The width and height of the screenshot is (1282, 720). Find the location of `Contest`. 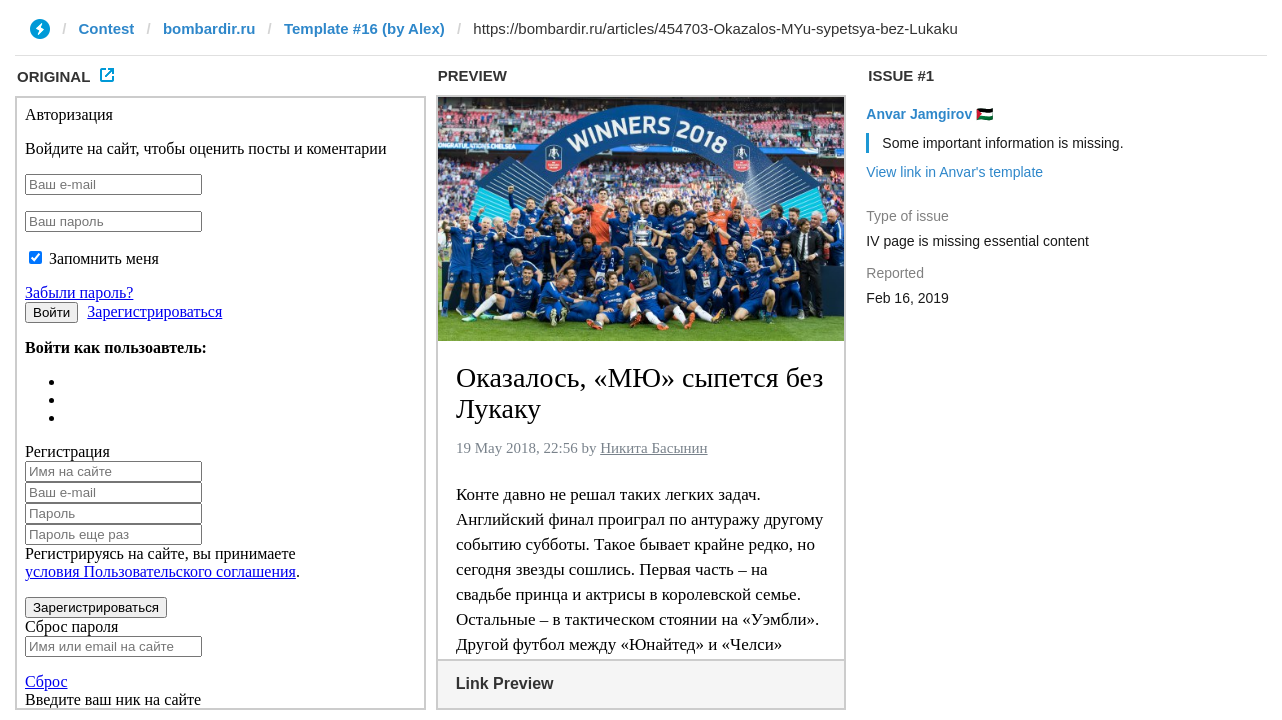

Contest is located at coordinates (107, 28).